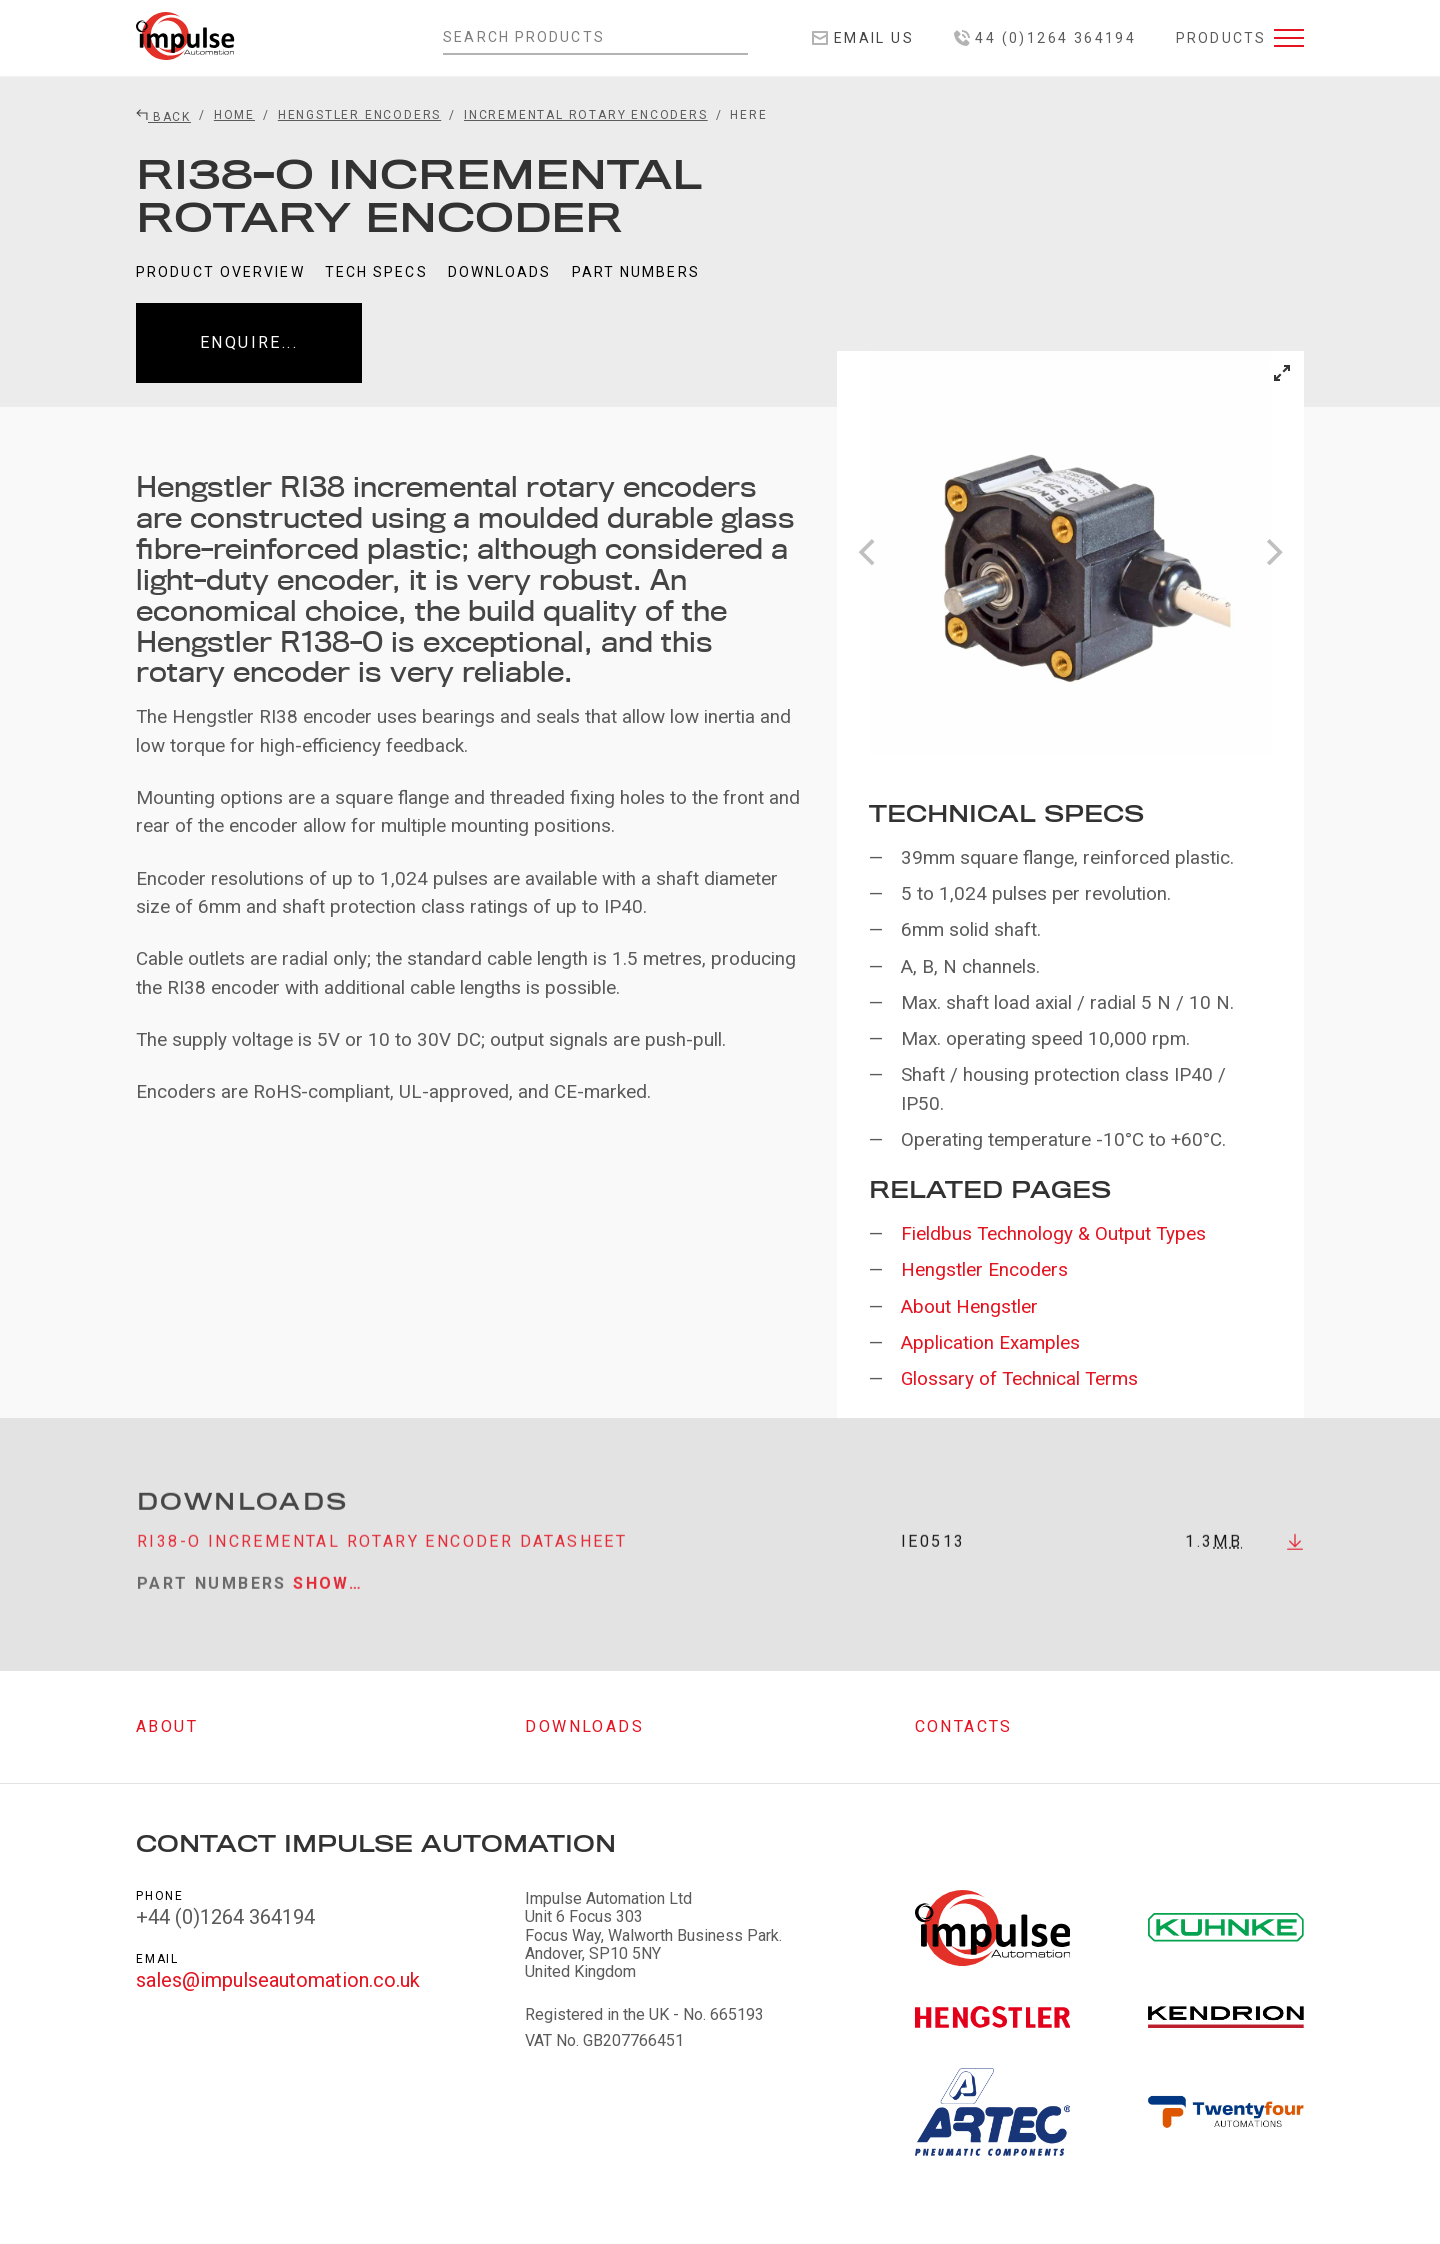  What do you see at coordinates (500, 272) in the screenshot?
I see `Downloads` at bounding box center [500, 272].